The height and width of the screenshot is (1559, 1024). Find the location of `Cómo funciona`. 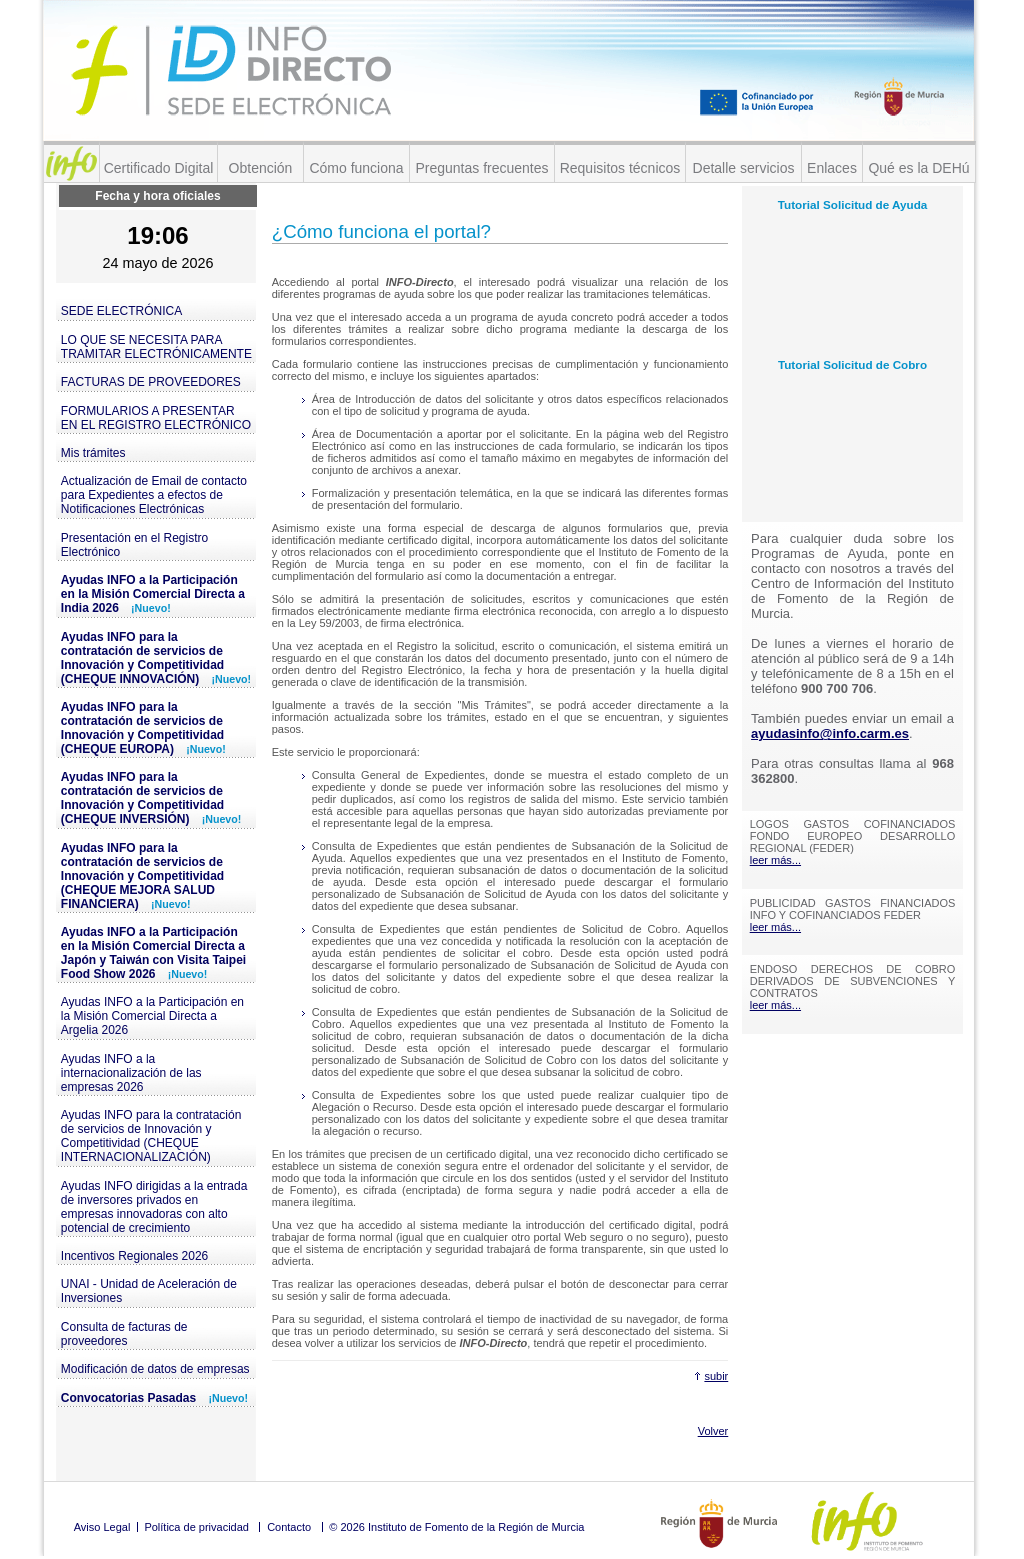

Cómo funciona is located at coordinates (356, 168).